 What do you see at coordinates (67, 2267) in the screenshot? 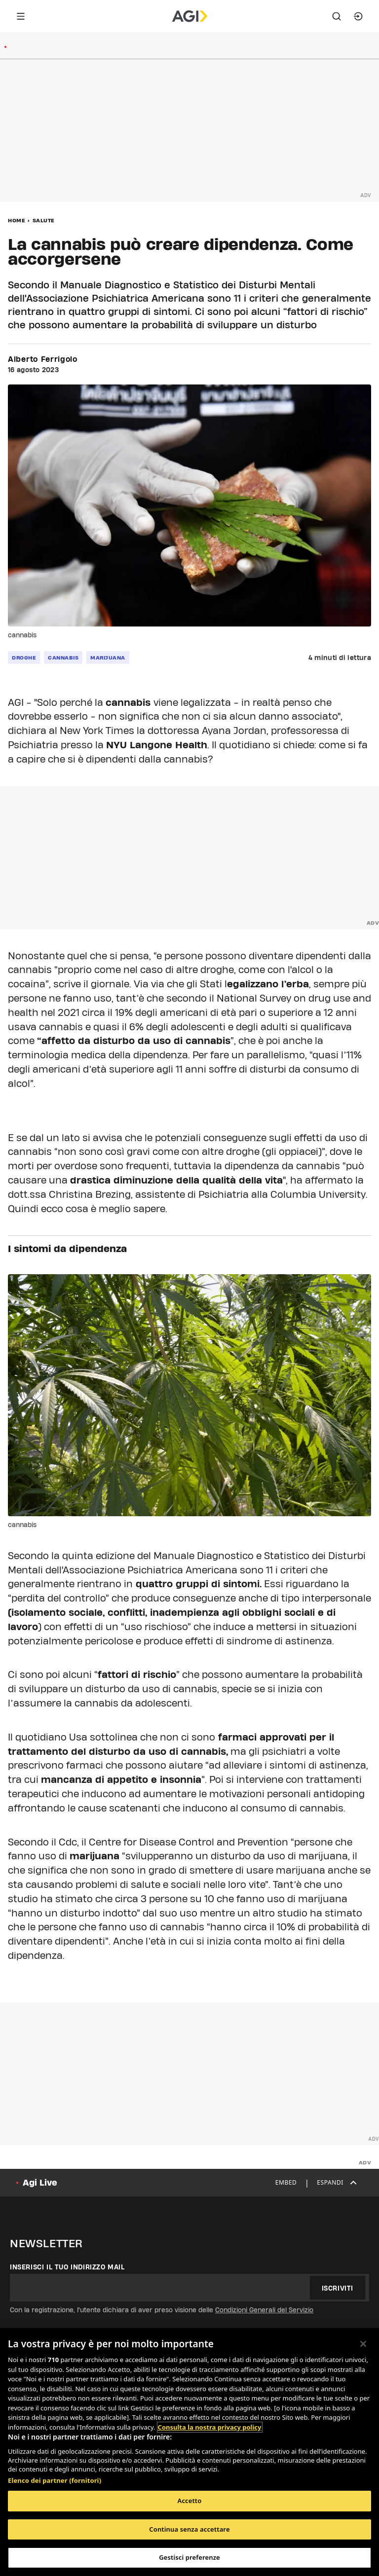
I see `Inserisci il tuo indirizzo mail` at bounding box center [67, 2267].